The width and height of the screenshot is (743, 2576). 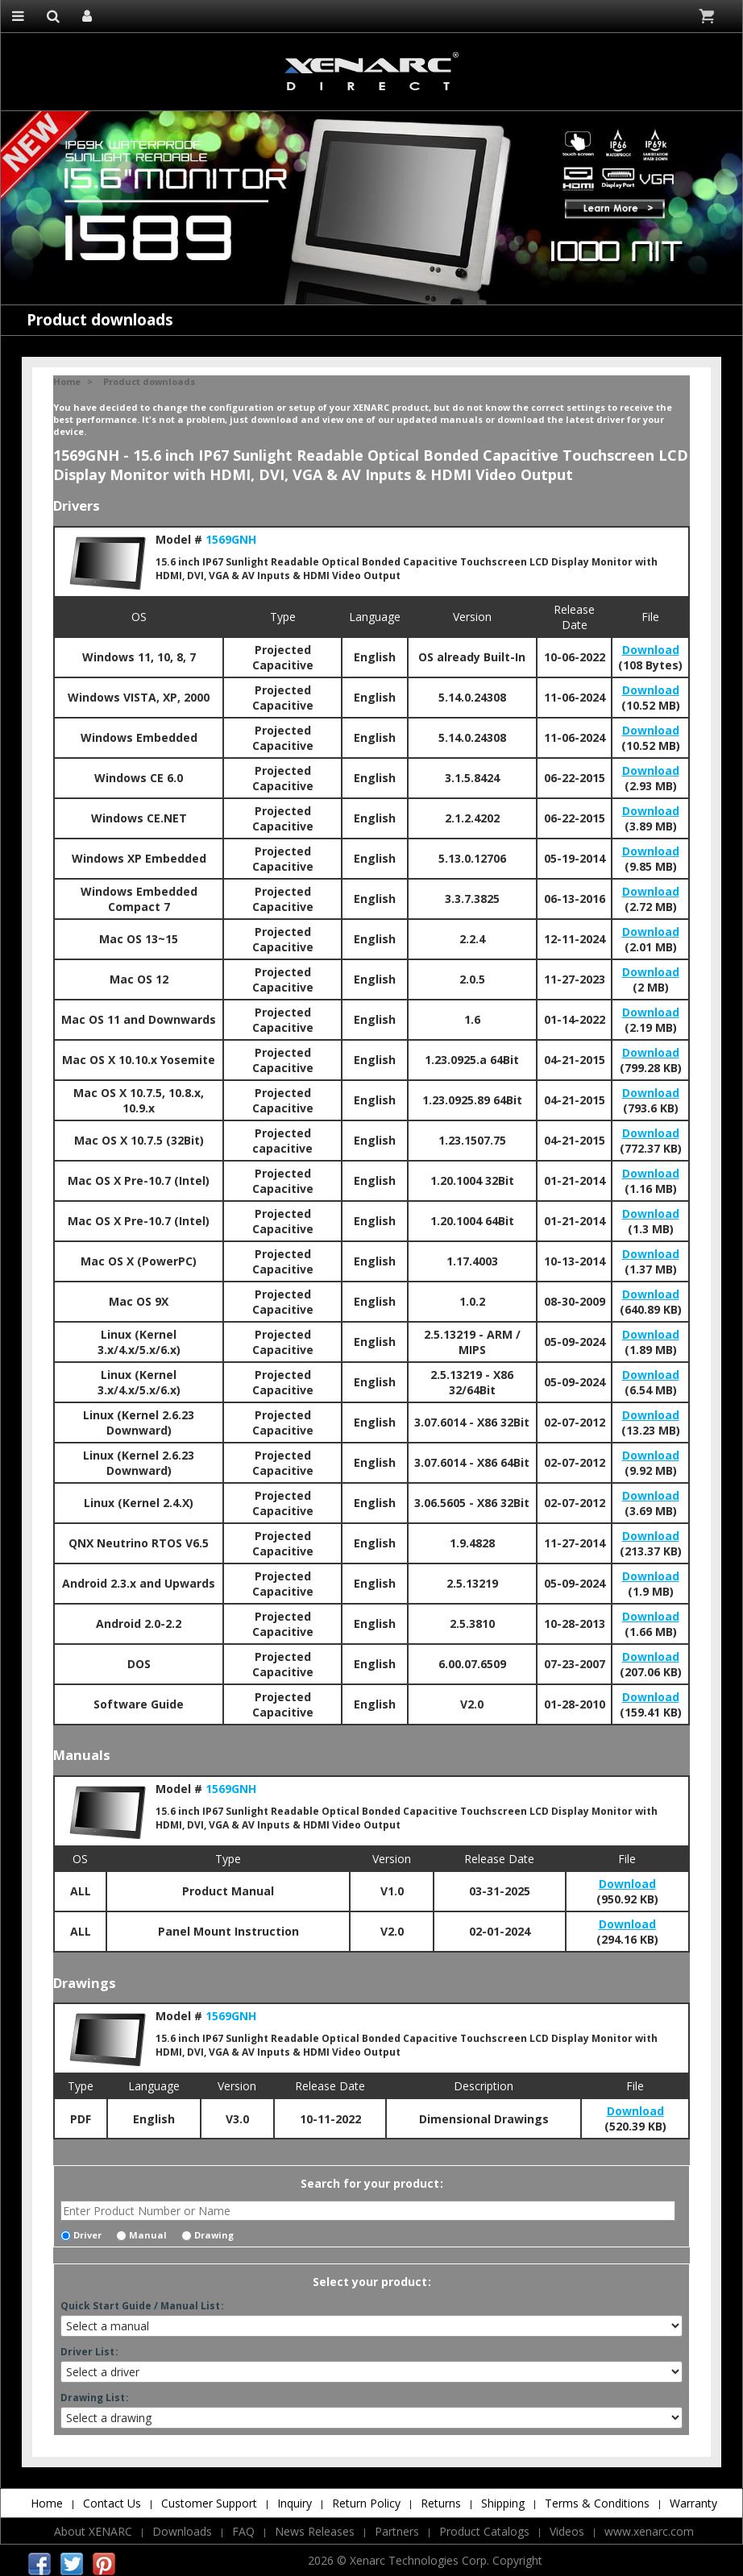 What do you see at coordinates (243, 2531) in the screenshot?
I see `FAQ` at bounding box center [243, 2531].